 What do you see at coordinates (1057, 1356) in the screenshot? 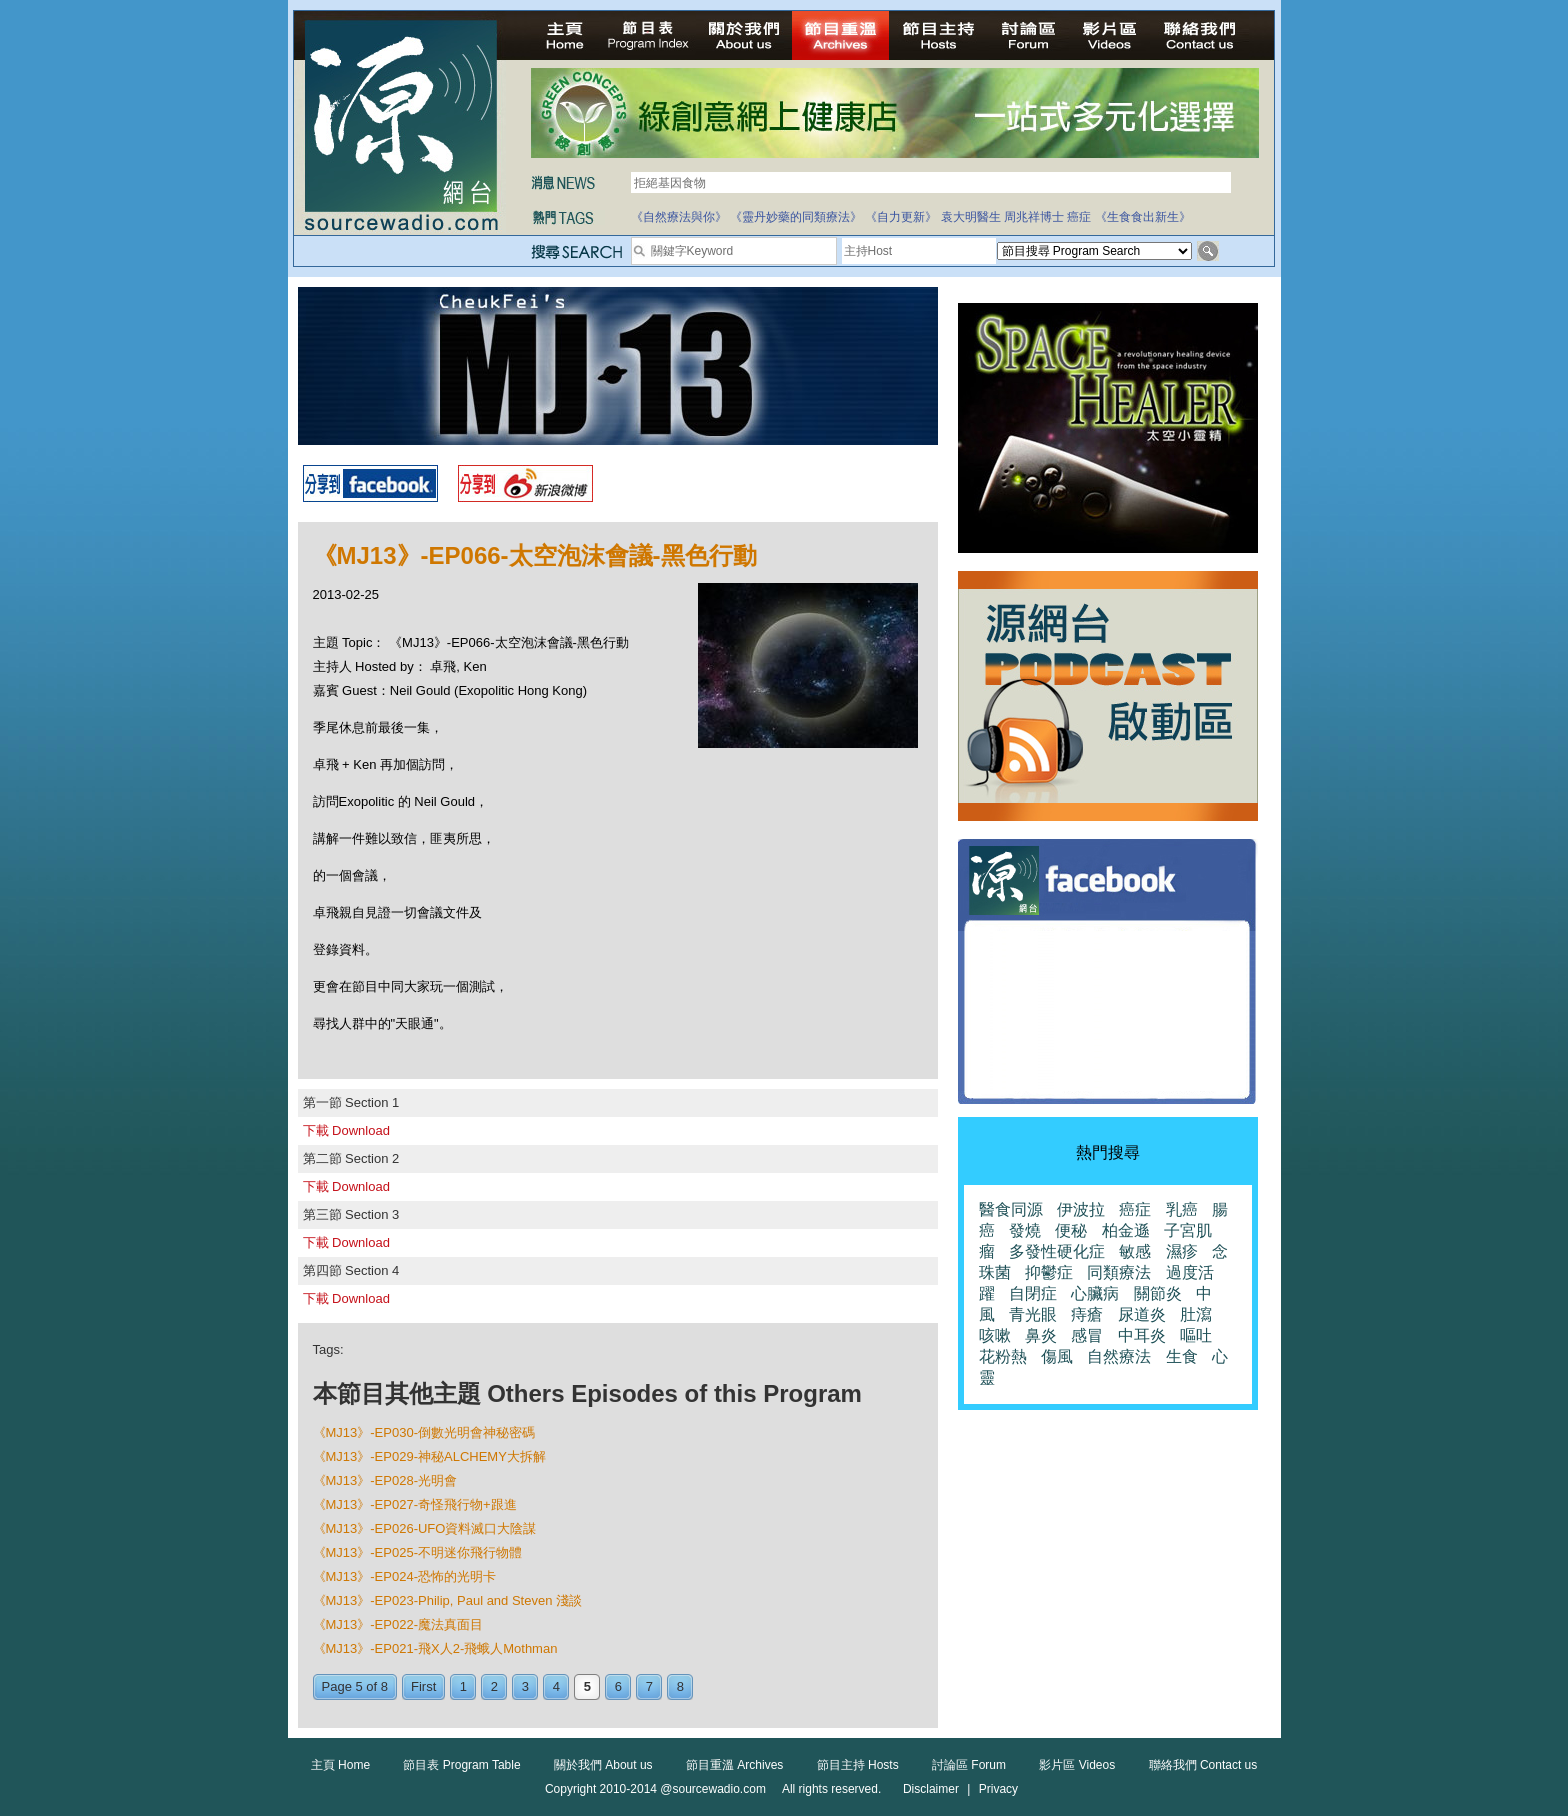
I see `傷風` at bounding box center [1057, 1356].